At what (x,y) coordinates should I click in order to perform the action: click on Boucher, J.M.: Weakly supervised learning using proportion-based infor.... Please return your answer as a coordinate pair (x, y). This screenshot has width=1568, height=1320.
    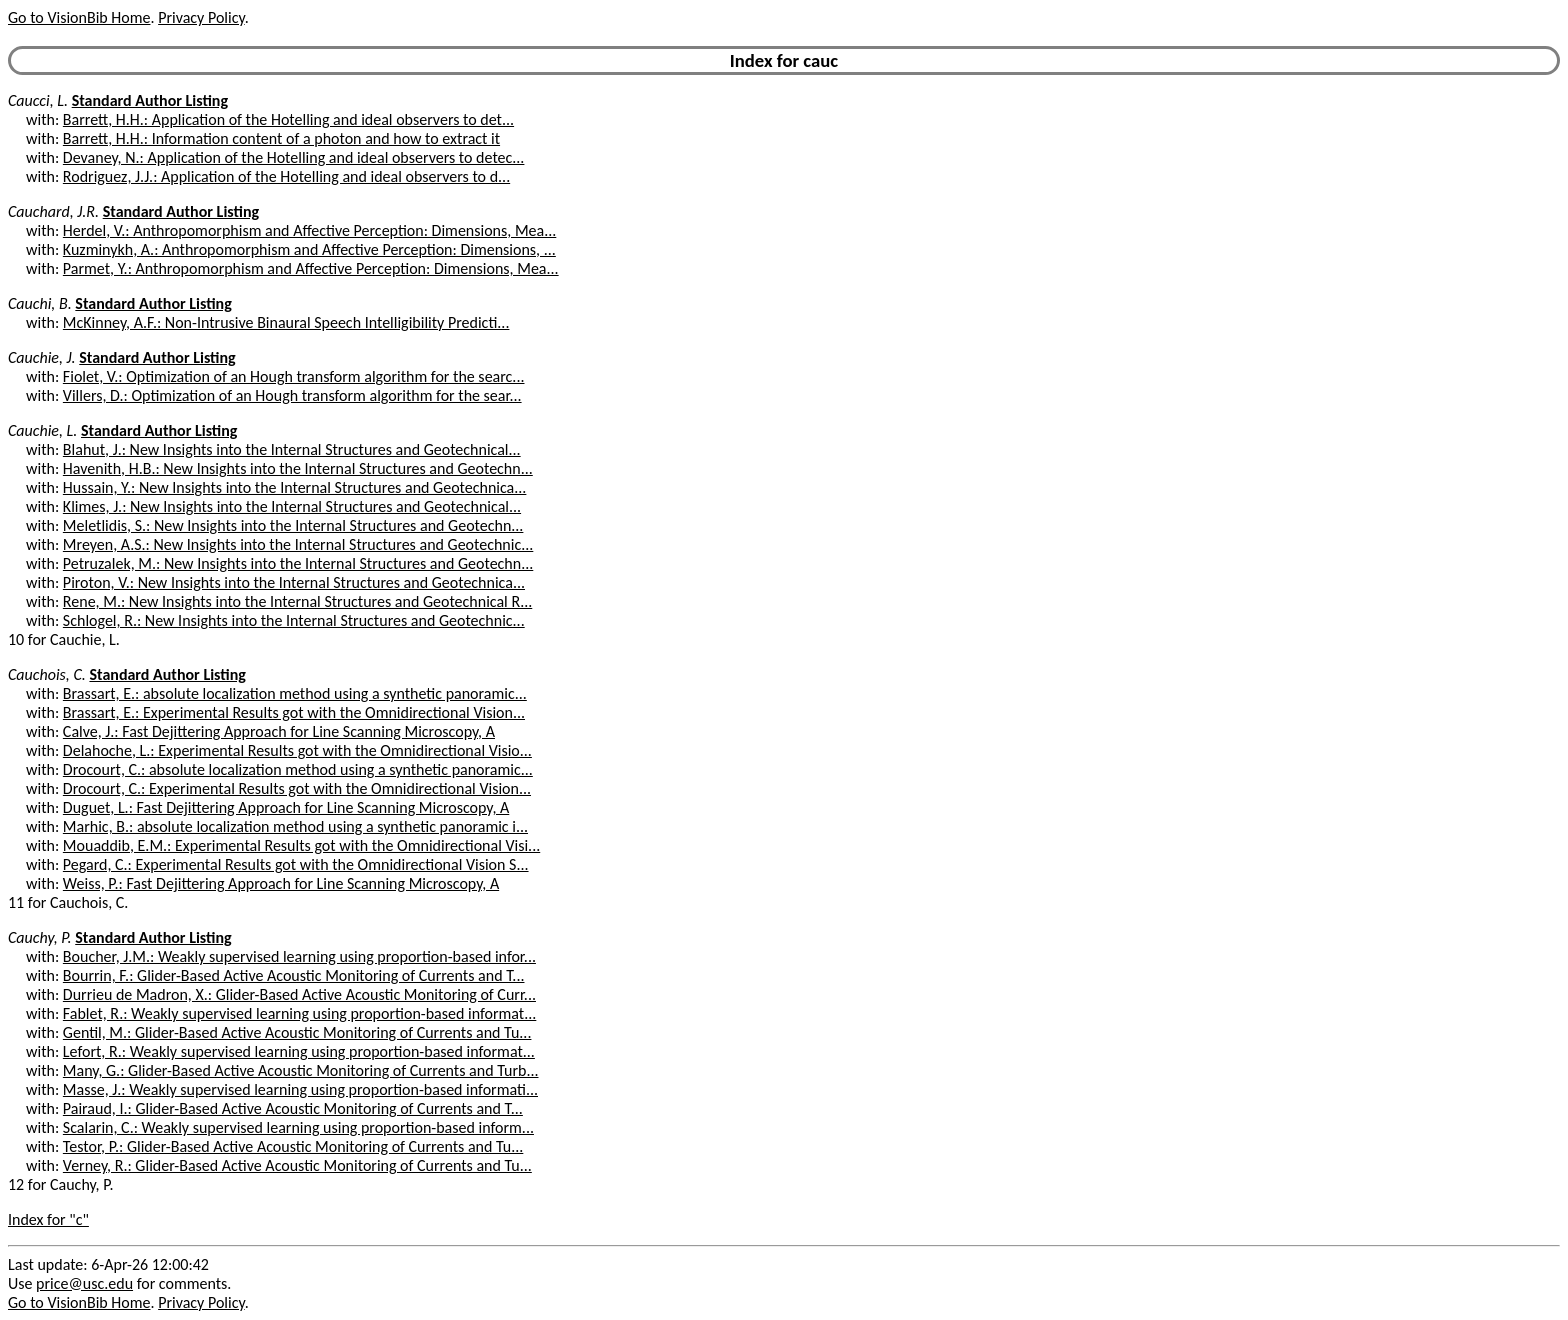
    Looking at the image, I should click on (299, 956).